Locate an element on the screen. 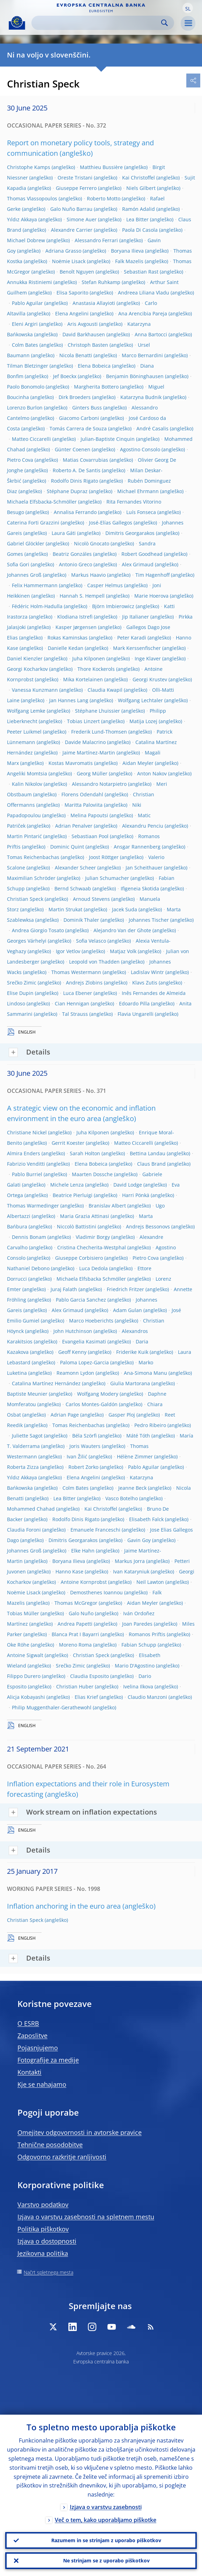 The width and height of the screenshot is (202, 2576). Mohammed Chahad is located at coordinates (31, 1508).